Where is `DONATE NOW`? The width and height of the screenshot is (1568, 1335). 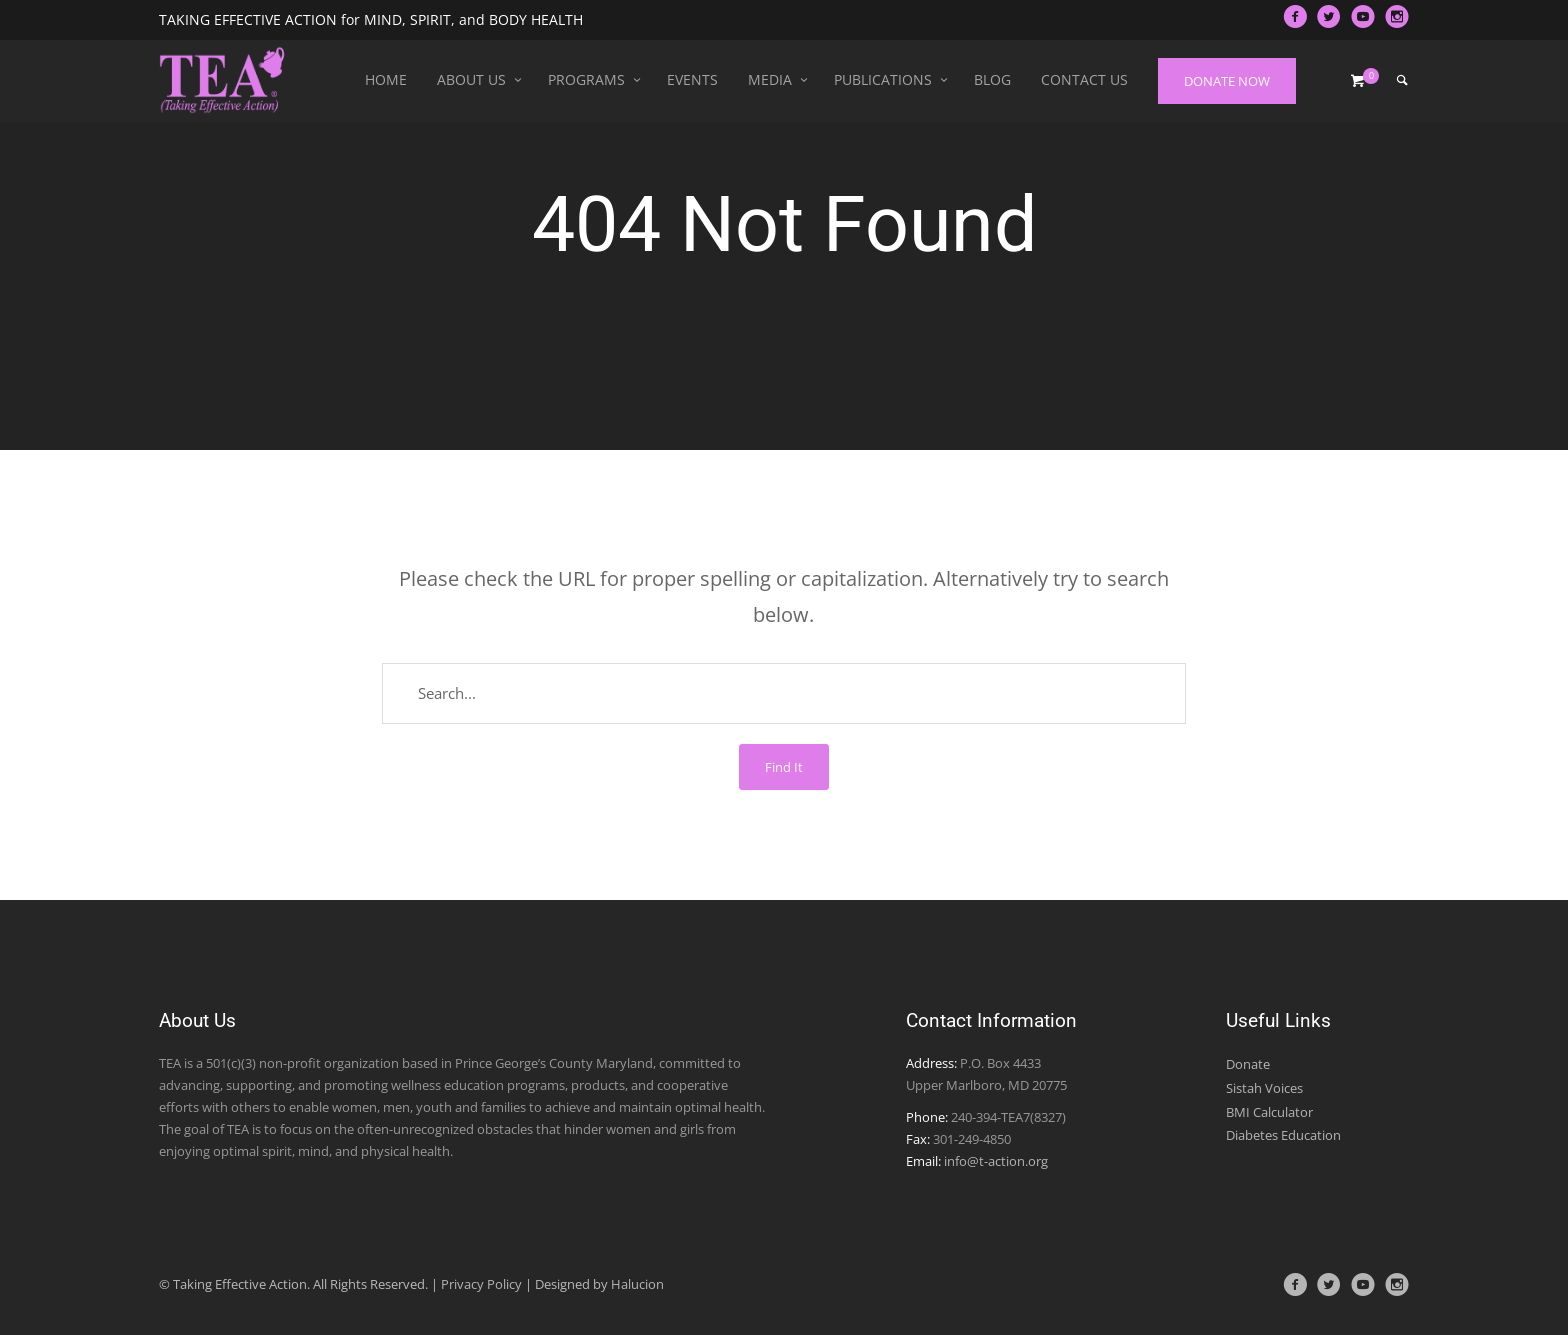 DONATE NOW is located at coordinates (1227, 81).